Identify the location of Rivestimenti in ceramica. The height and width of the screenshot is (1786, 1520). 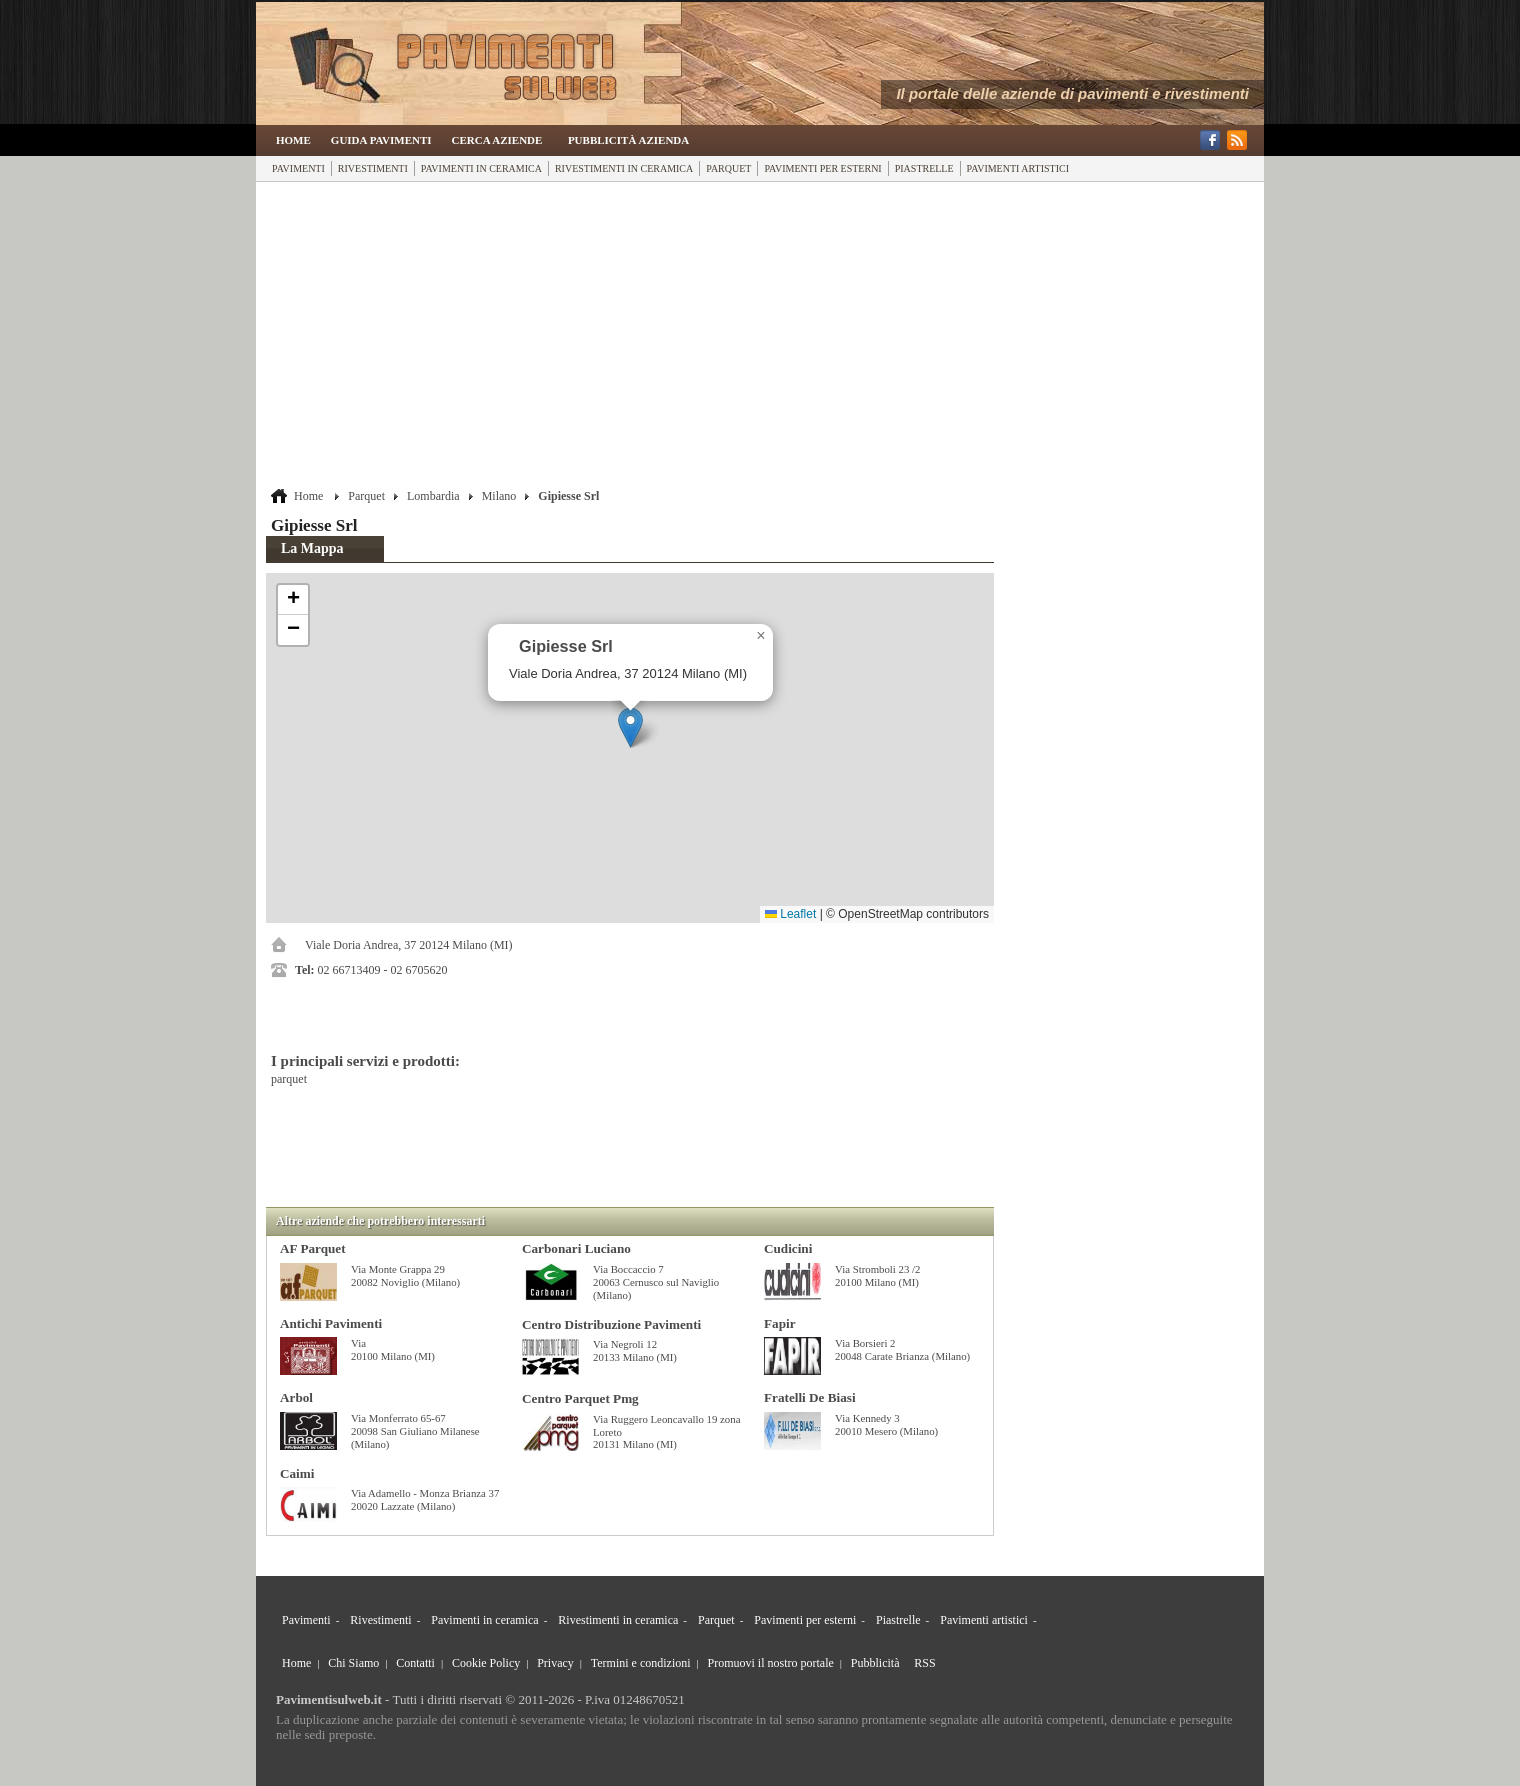
(624, 168).